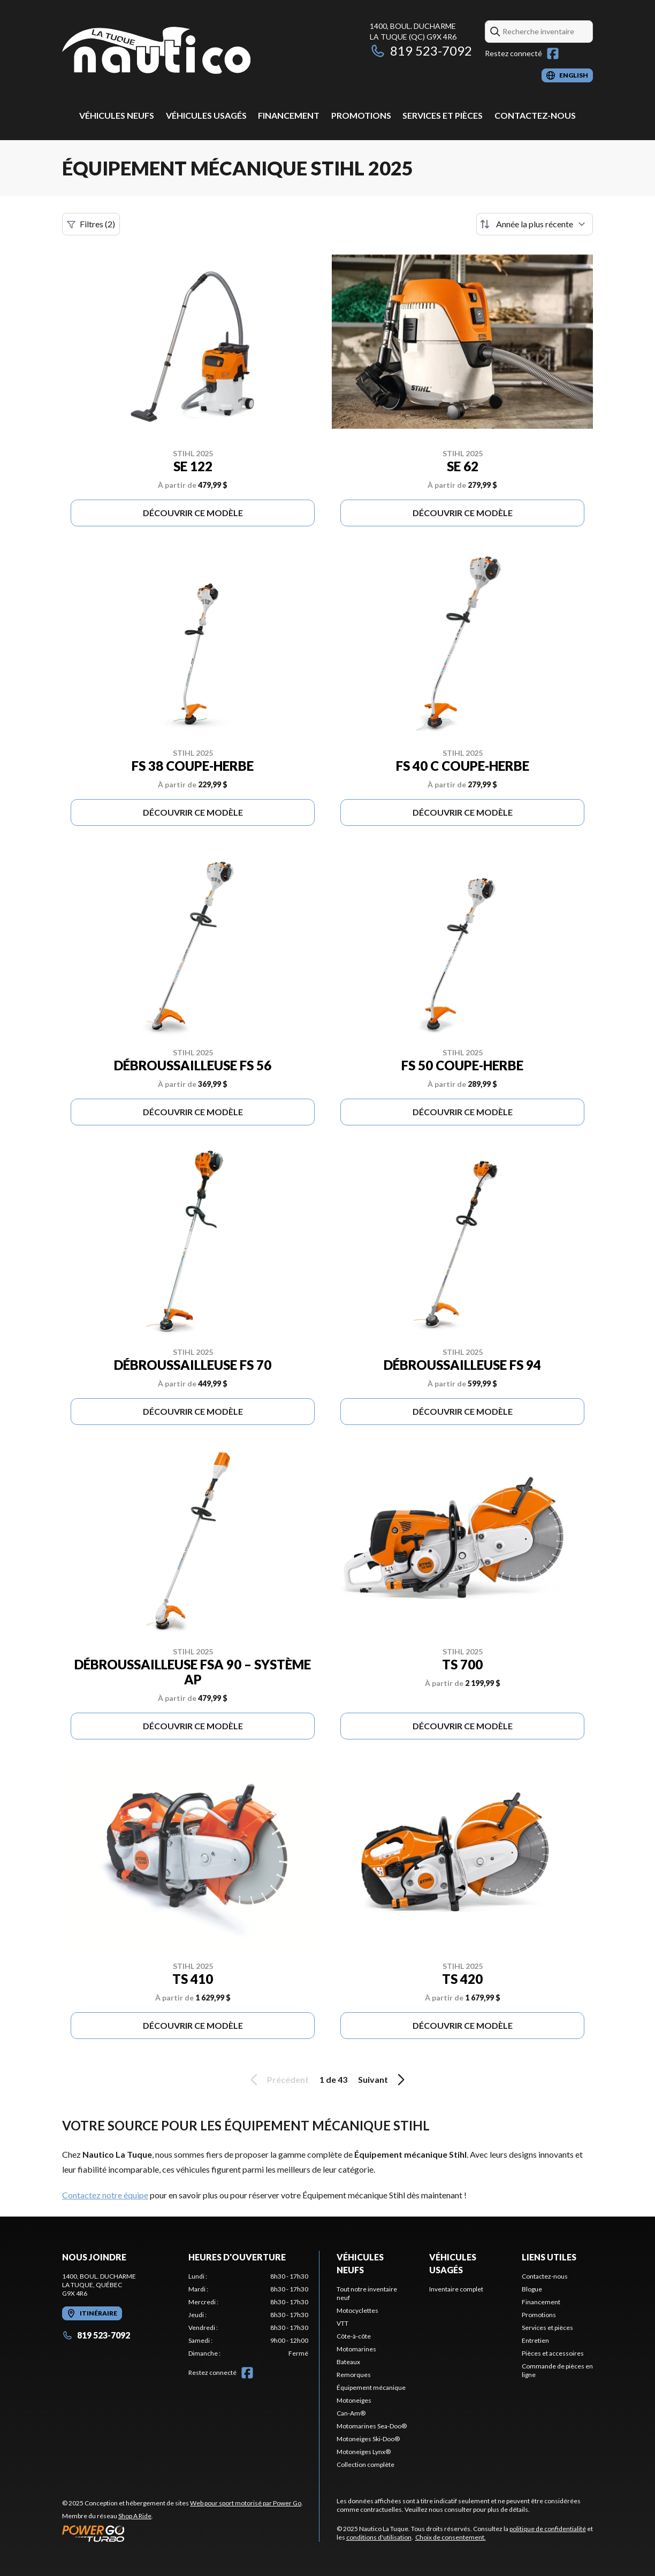 This screenshot has width=655, height=2576. Describe the element at coordinates (368, 2439) in the screenshot. I see `Motoneiges Ski-Doo®` at that location.